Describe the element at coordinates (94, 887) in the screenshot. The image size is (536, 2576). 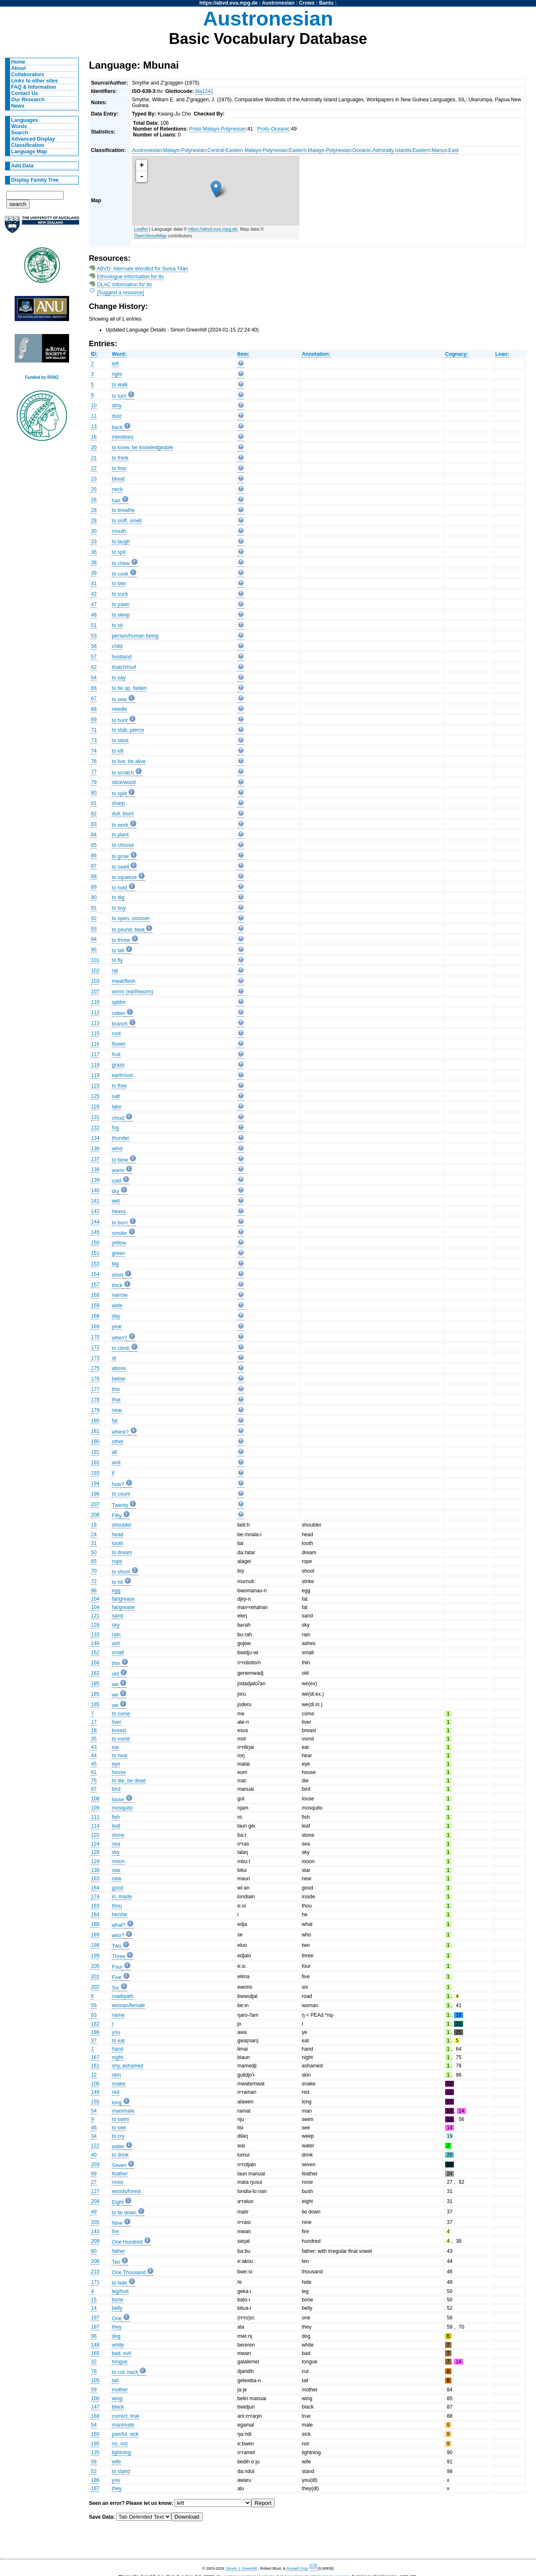
I see `89` at that location.